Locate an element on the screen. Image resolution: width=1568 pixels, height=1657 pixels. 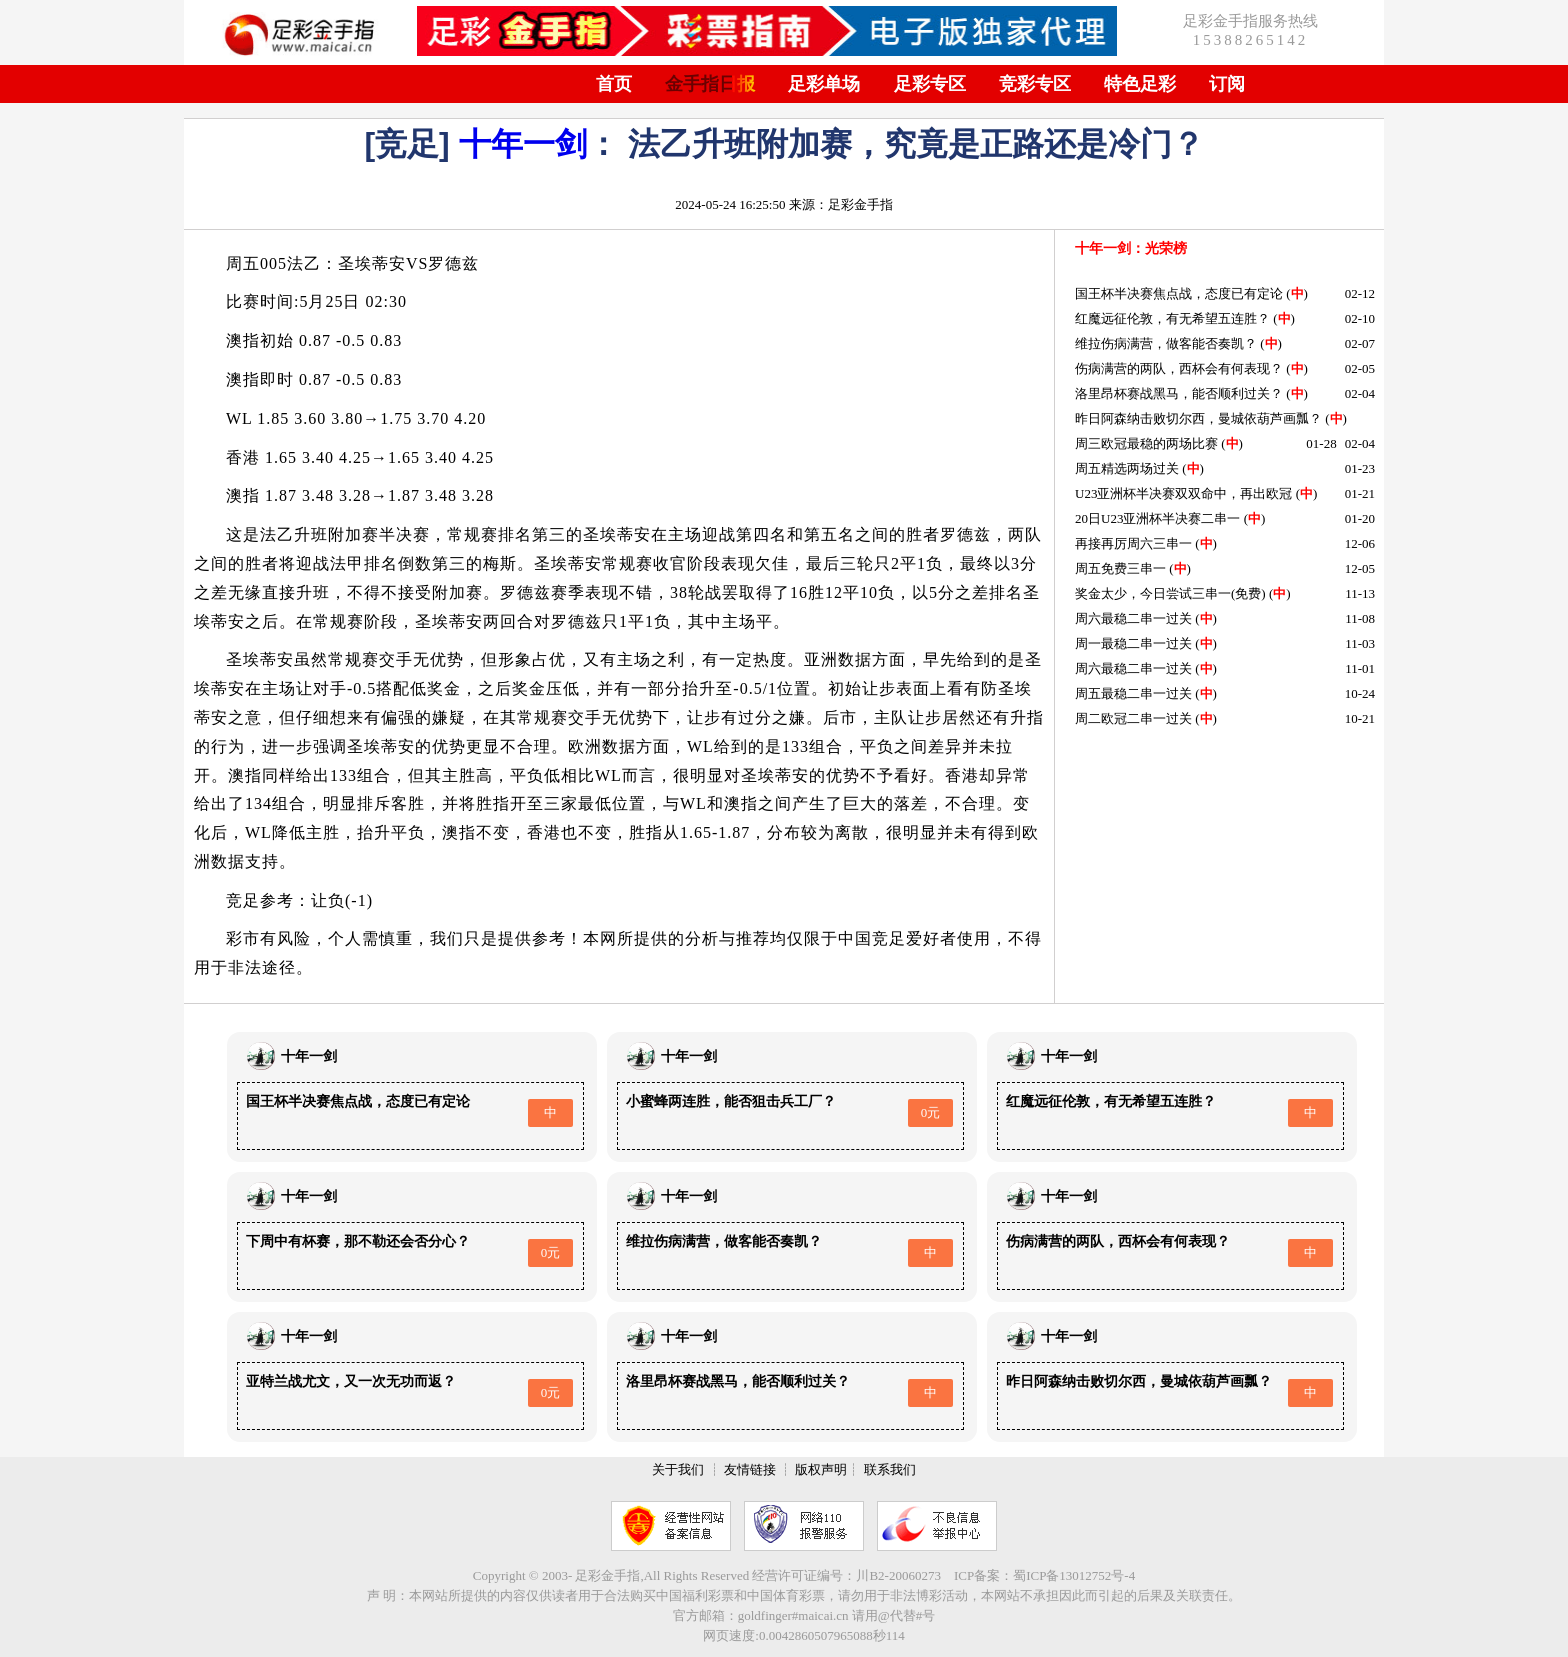
关于我们 is located at coordinates (678, 1469).